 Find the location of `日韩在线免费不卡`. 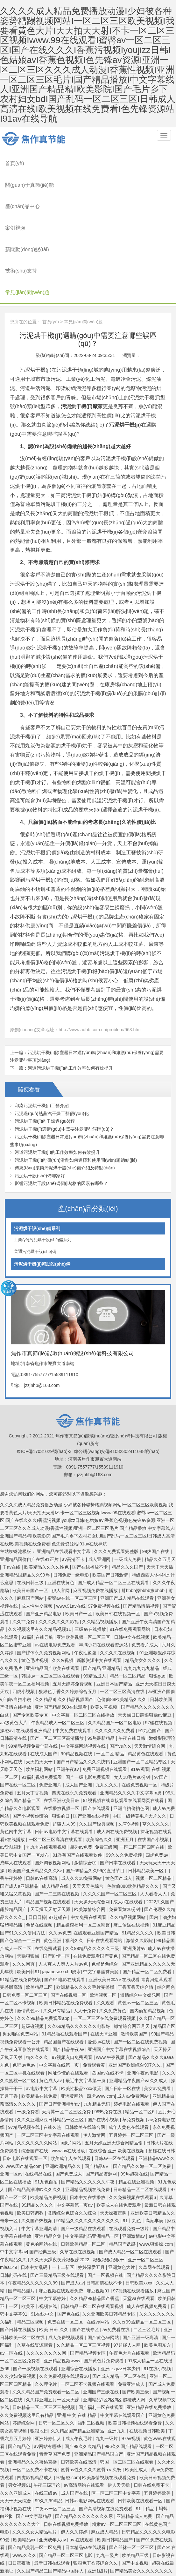

日韩在线免费不卡 is located at coordinates (152, 2416).